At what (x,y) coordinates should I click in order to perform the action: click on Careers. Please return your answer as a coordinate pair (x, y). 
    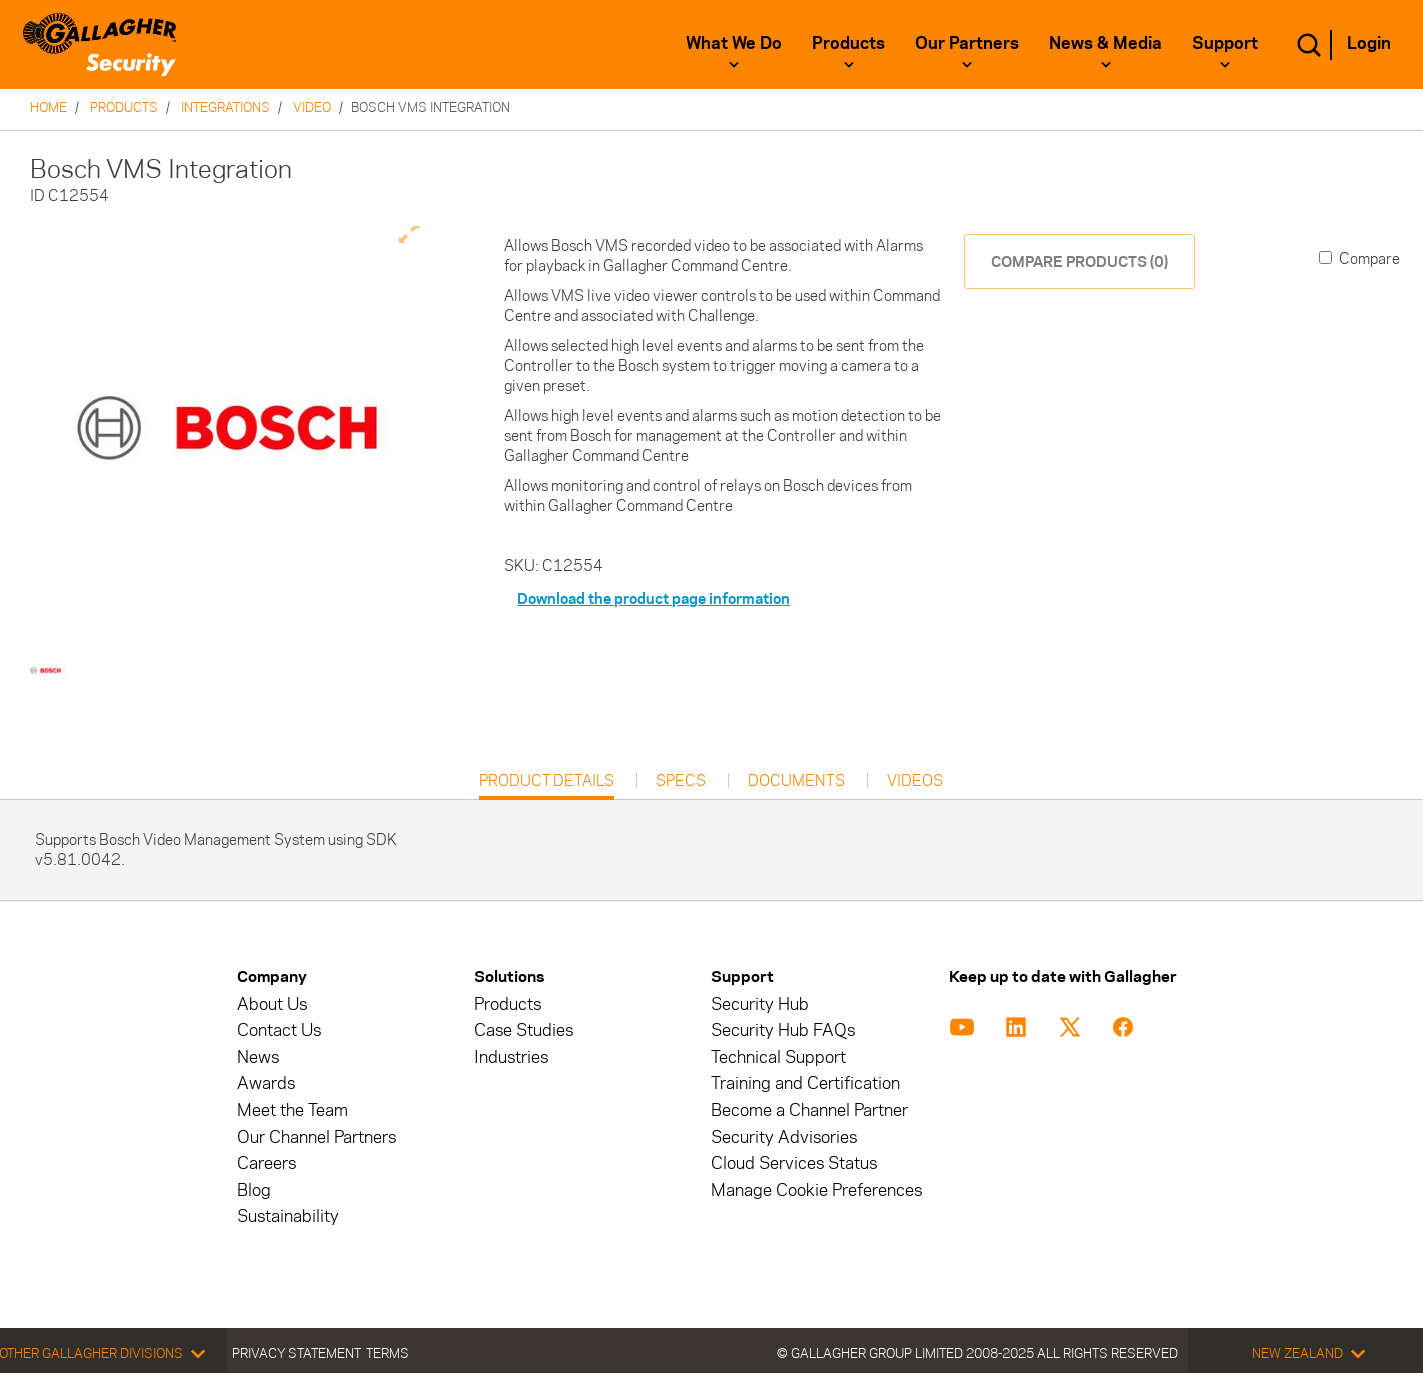
    Looking at the image, I should click on (266, 1163).